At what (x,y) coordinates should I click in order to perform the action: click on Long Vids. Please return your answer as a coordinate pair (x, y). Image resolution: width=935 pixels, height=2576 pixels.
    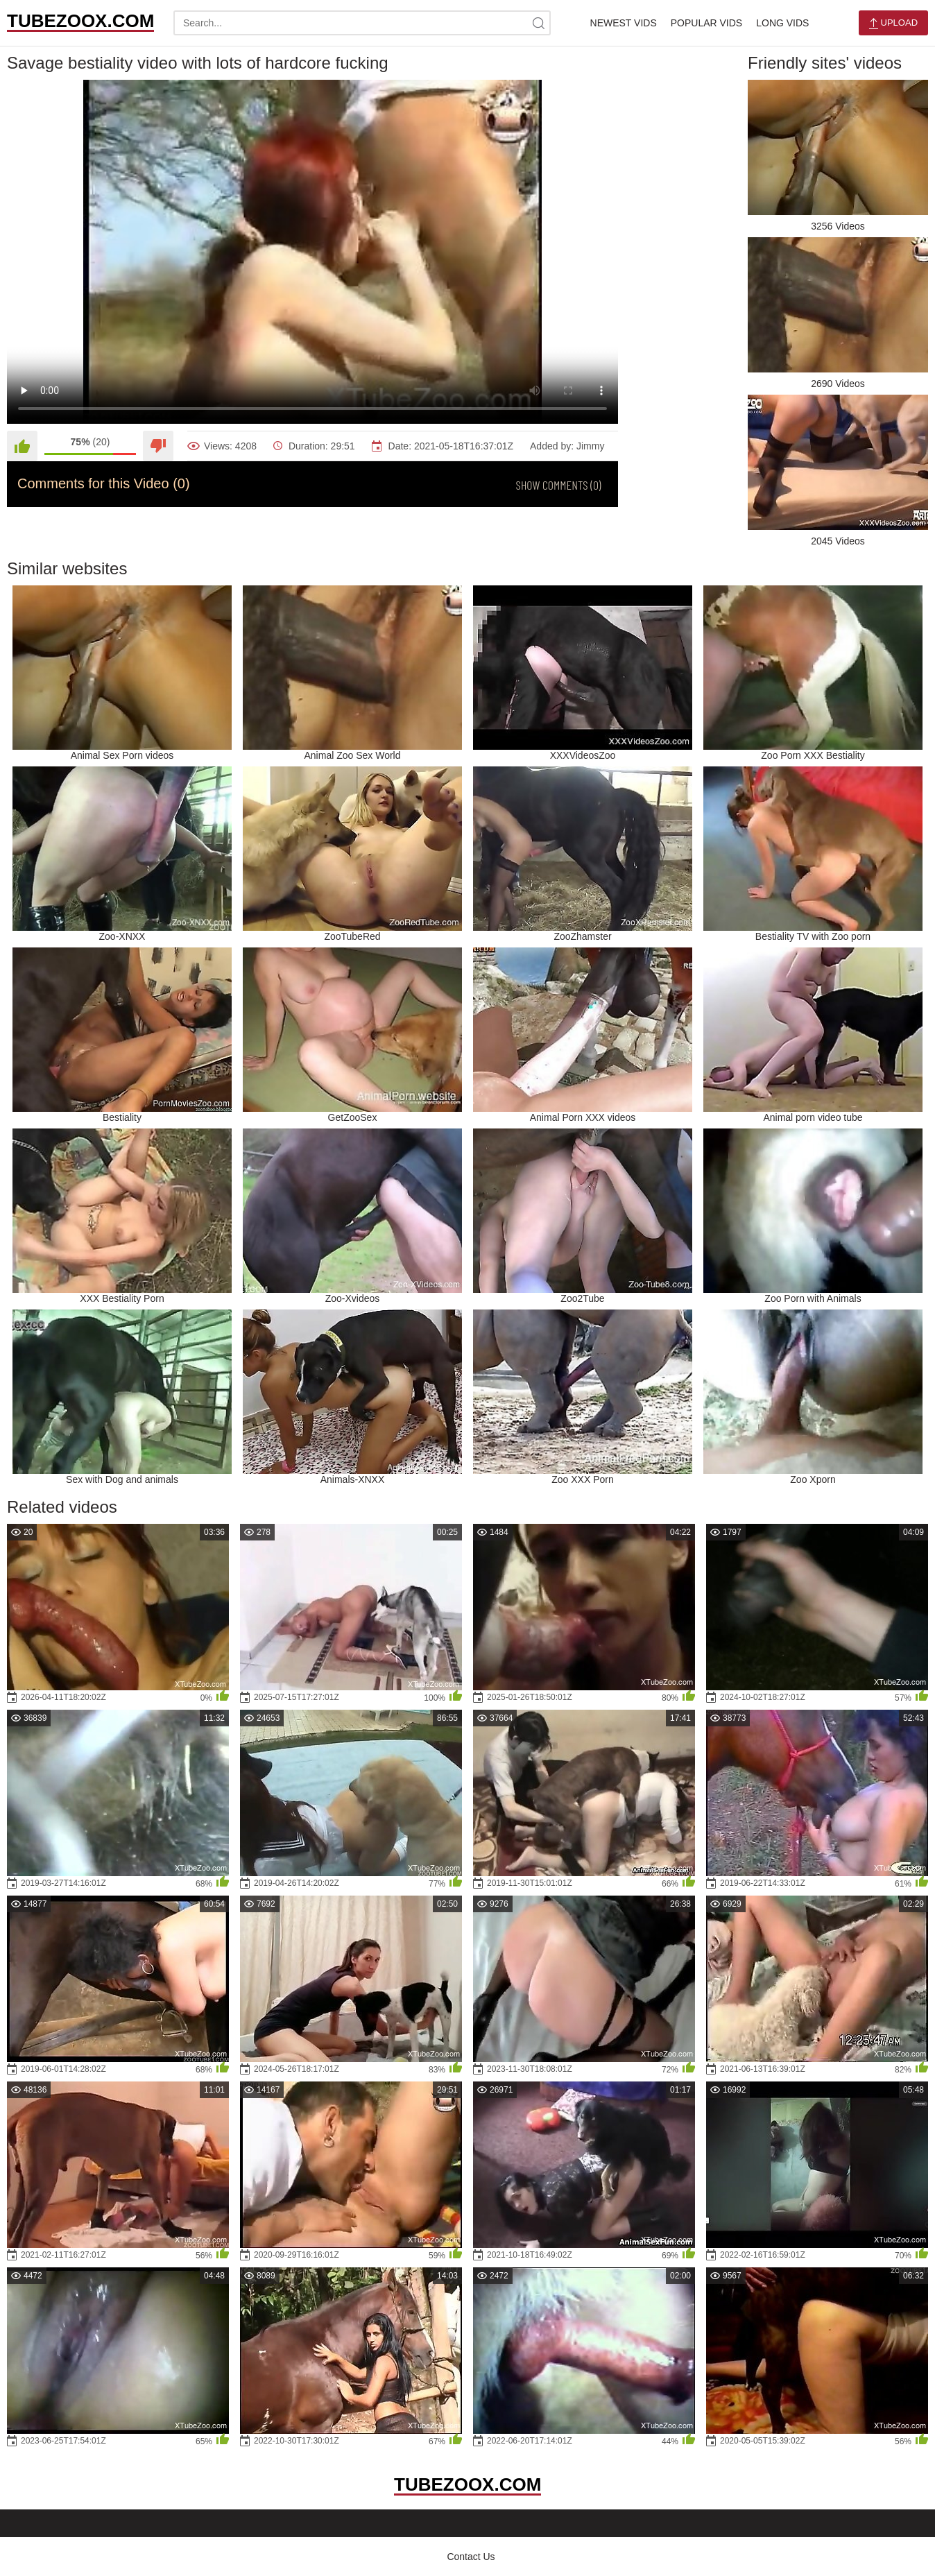
    Looking at the image, I should click on (782, 22).